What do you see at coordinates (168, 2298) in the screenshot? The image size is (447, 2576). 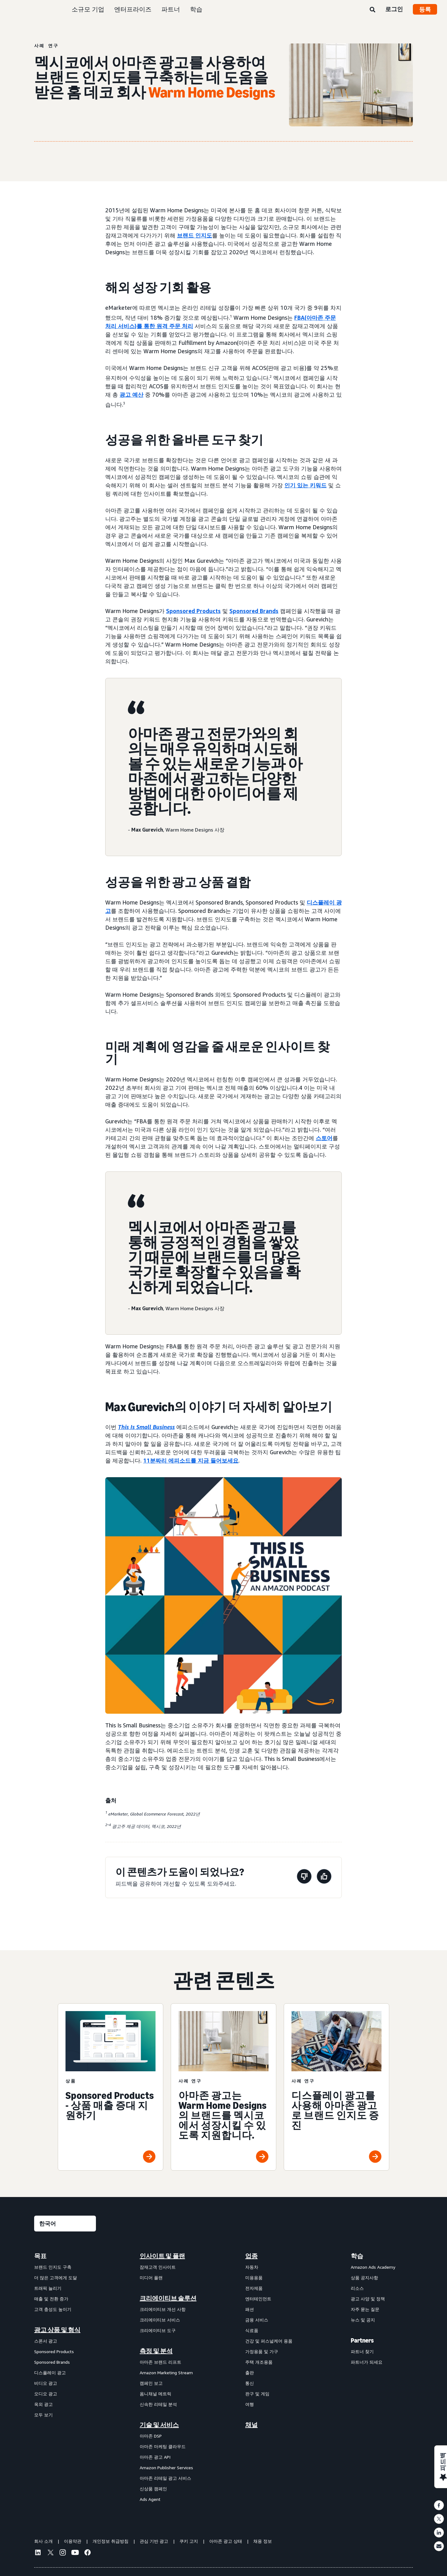 I see `크리에이티브 솔루션` at bounding box center [168, 2298].